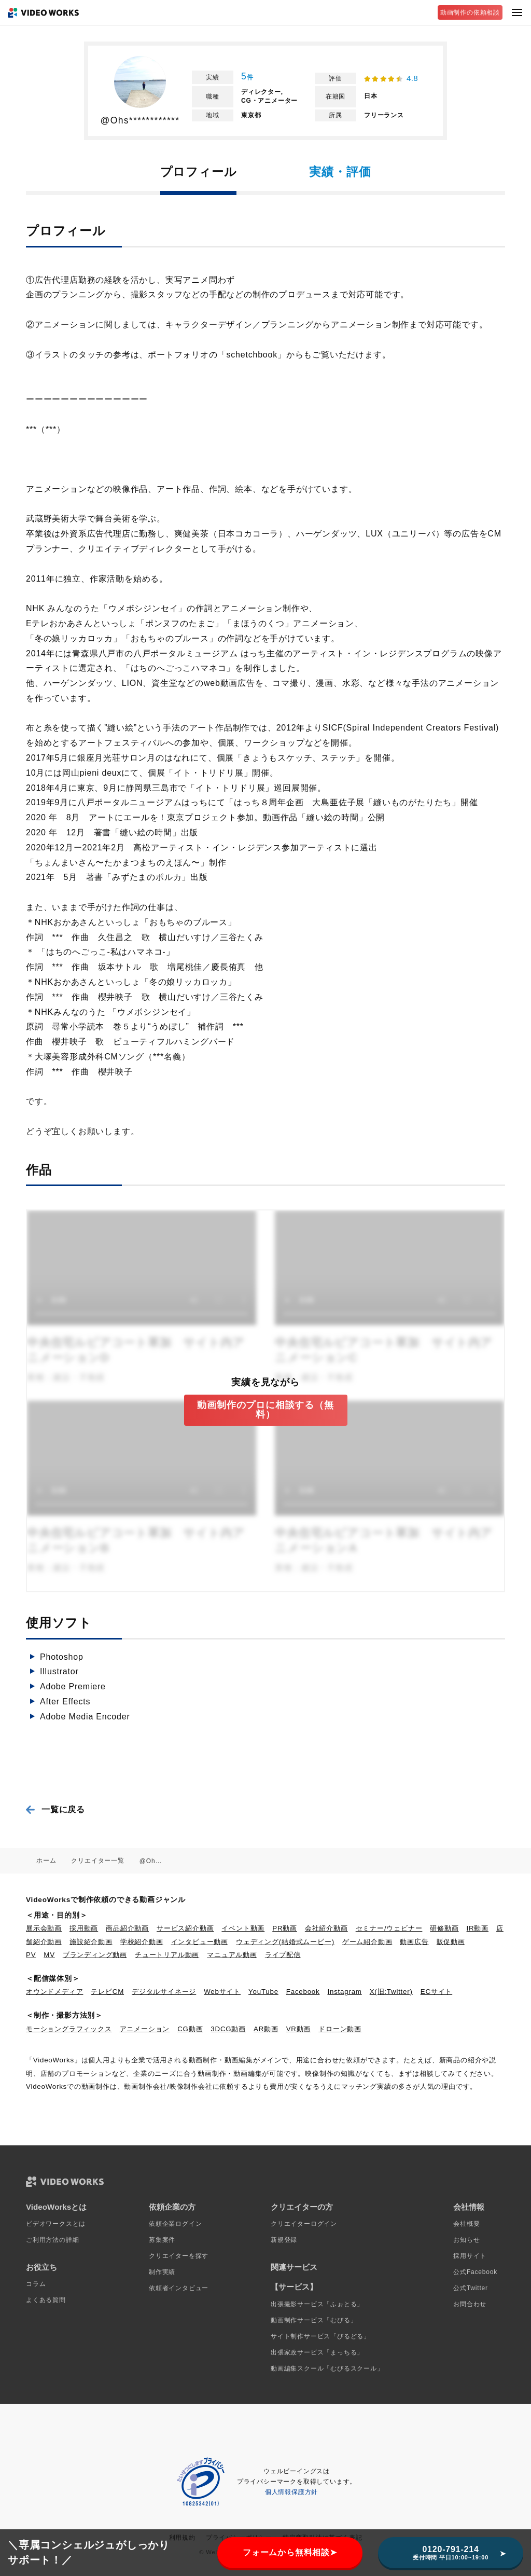  I want to click on 採用サイト, so click(469, 2256).